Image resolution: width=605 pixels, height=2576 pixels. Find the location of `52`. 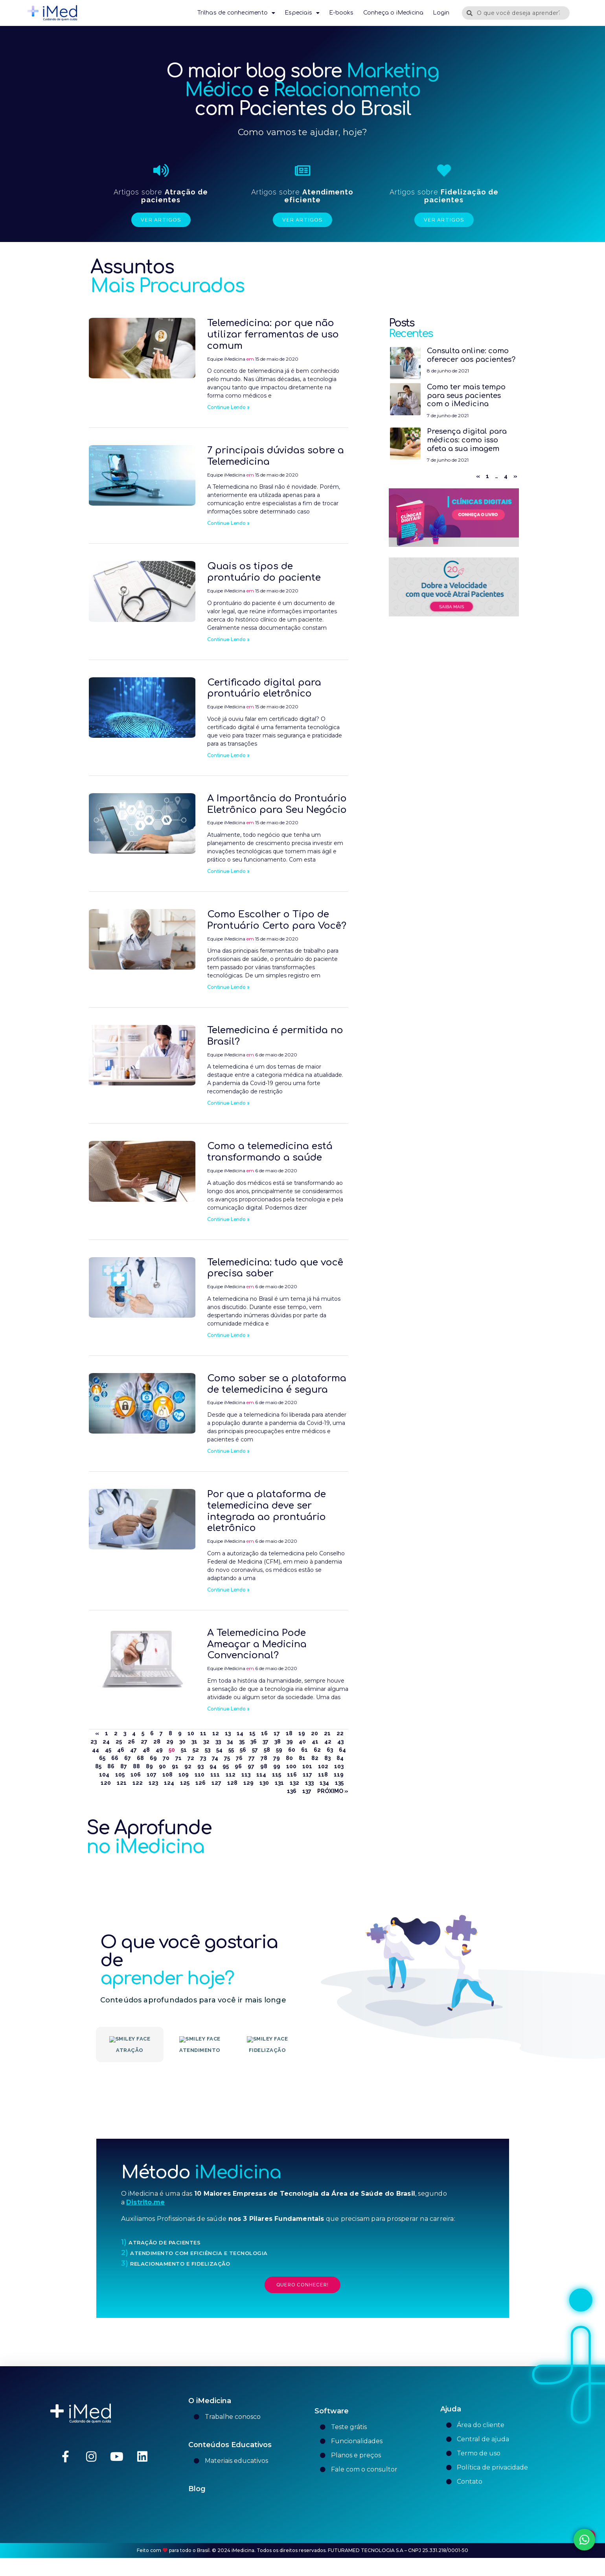

52 is located at coordinates (196, 1750).